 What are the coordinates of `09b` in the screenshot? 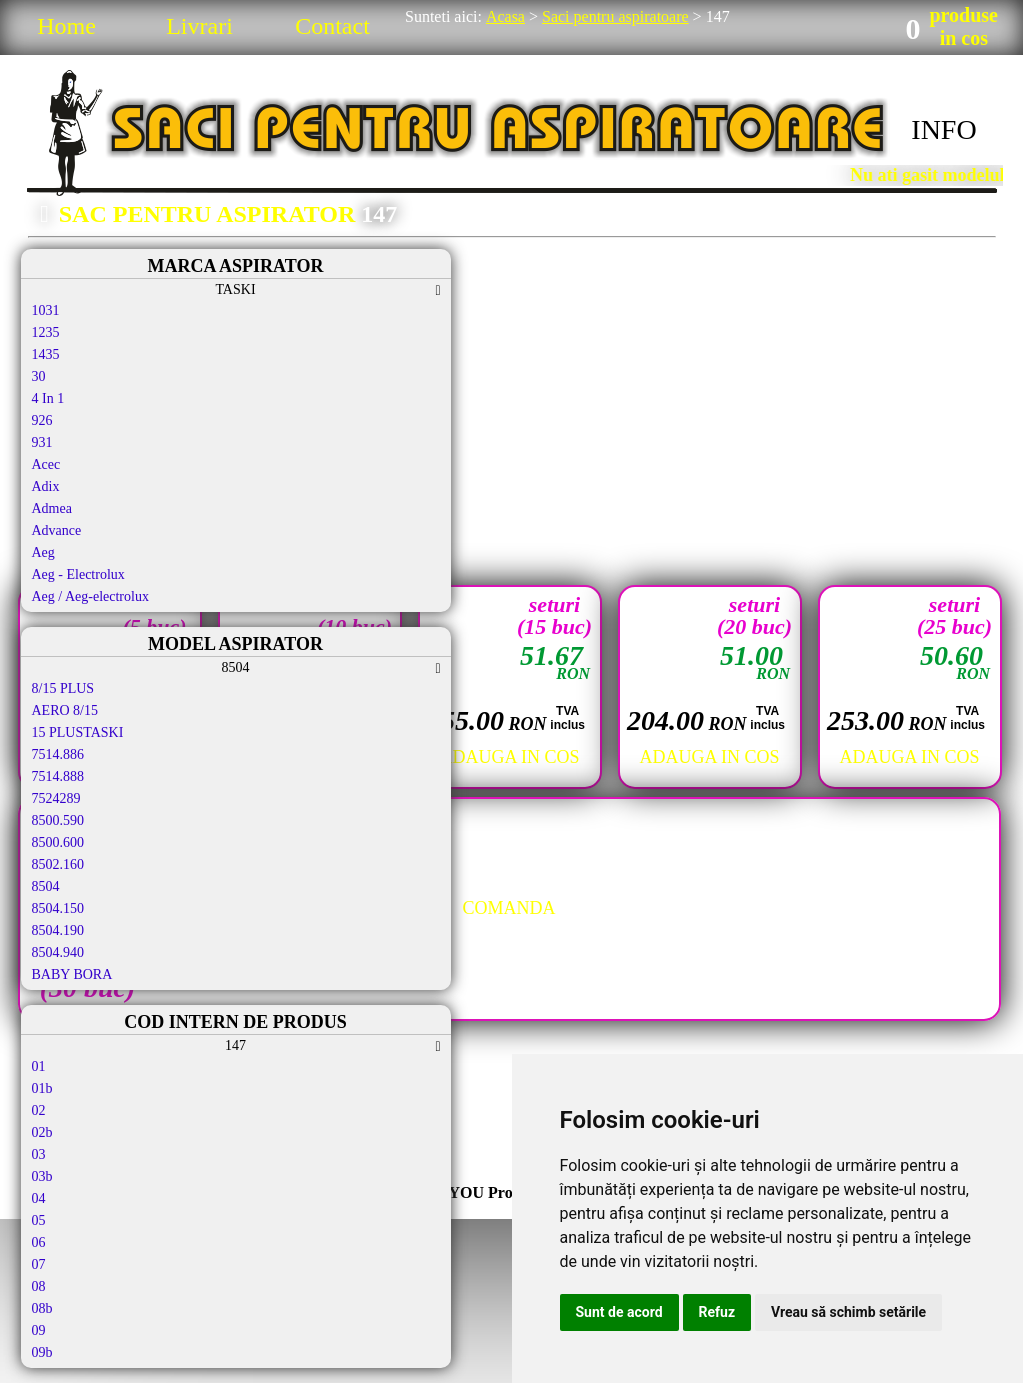 It's located at (42, 1352).